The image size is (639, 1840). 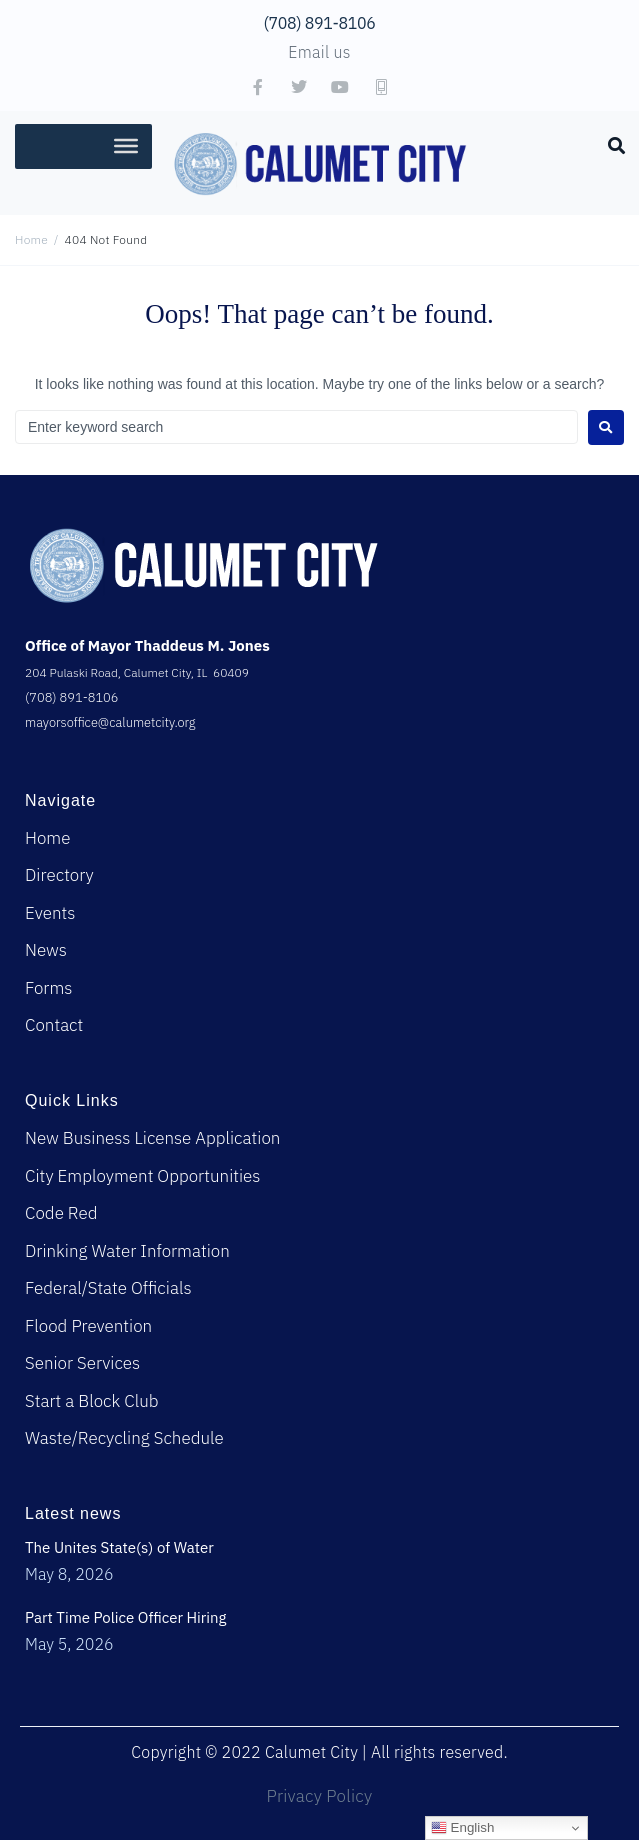 I want to click on Part Time Police Officer Hiring, so click(x=126, y=1617).